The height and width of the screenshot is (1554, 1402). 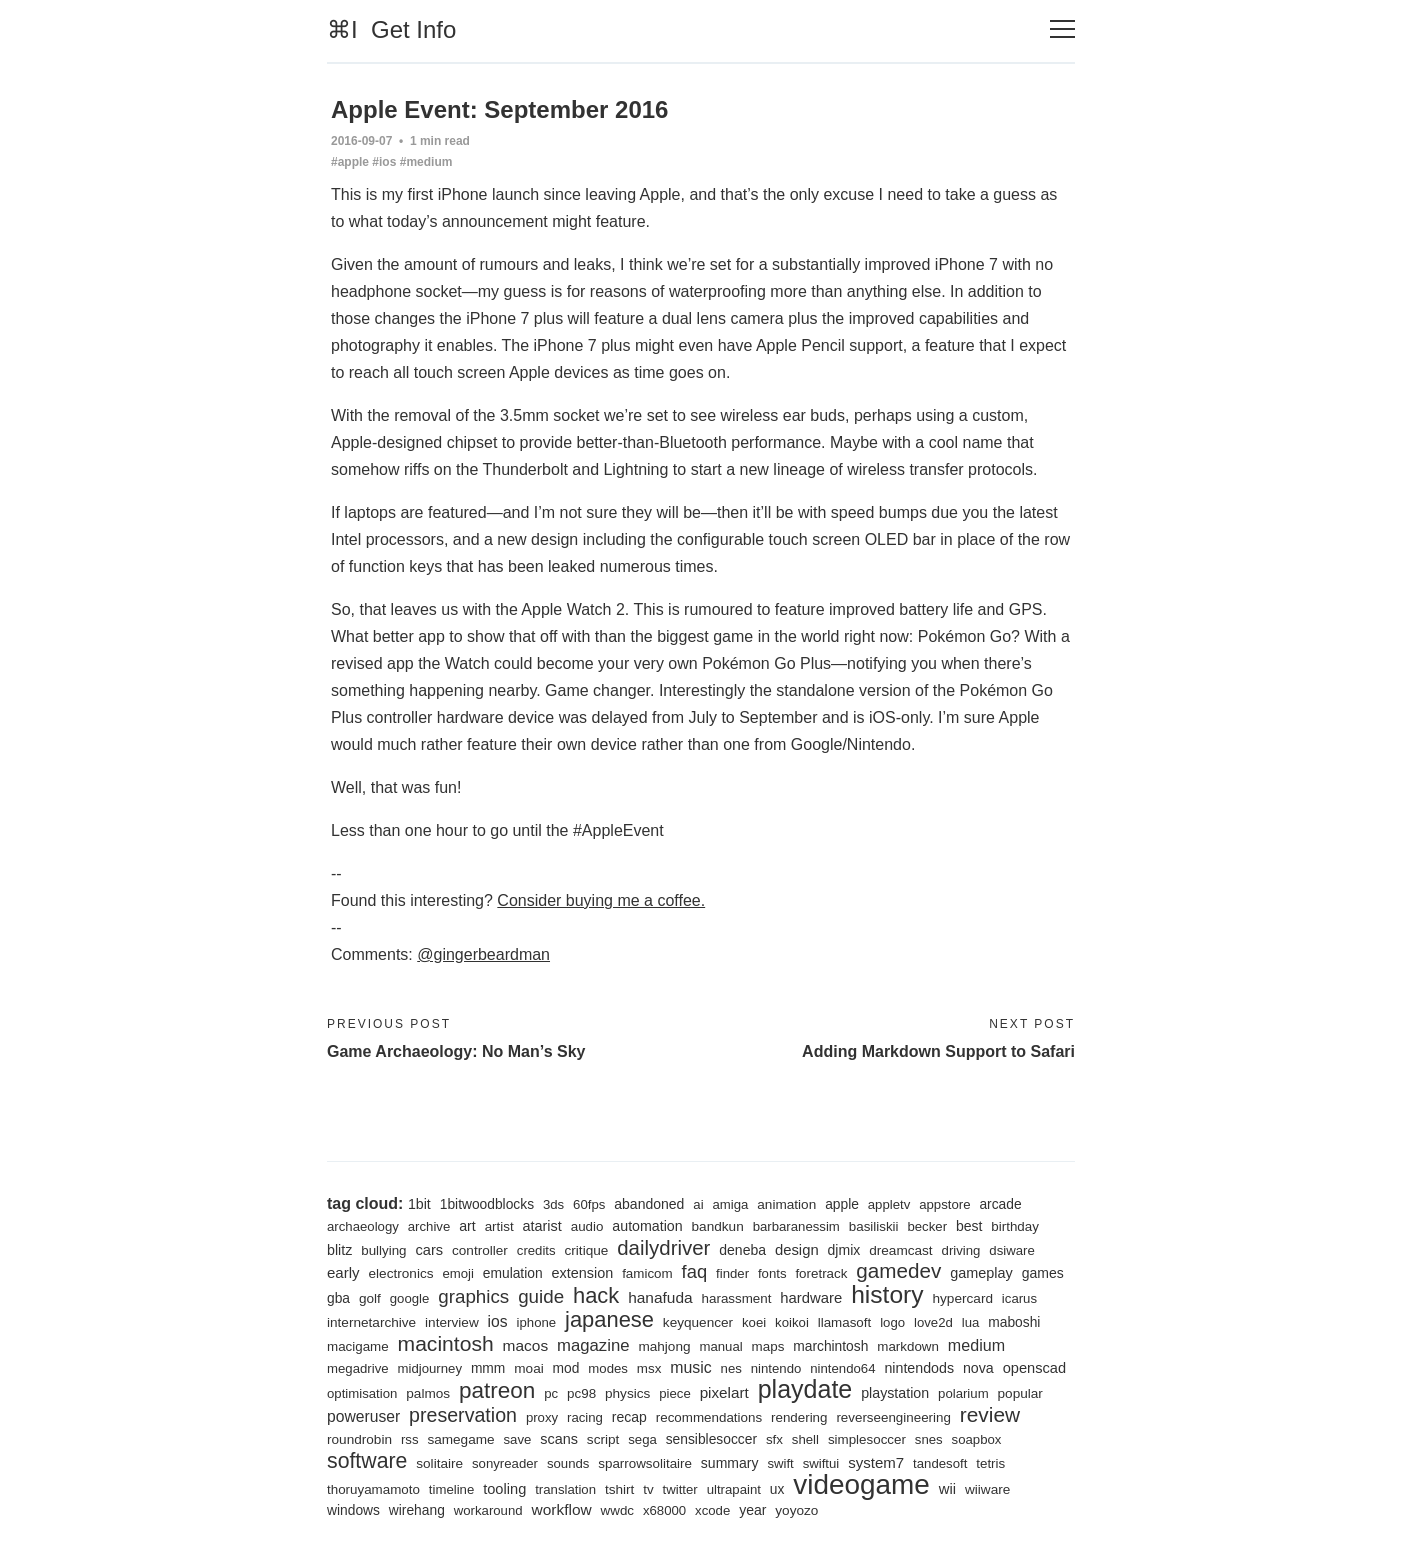 I want to click on barbaranessim, so click(x=796, y=1226).